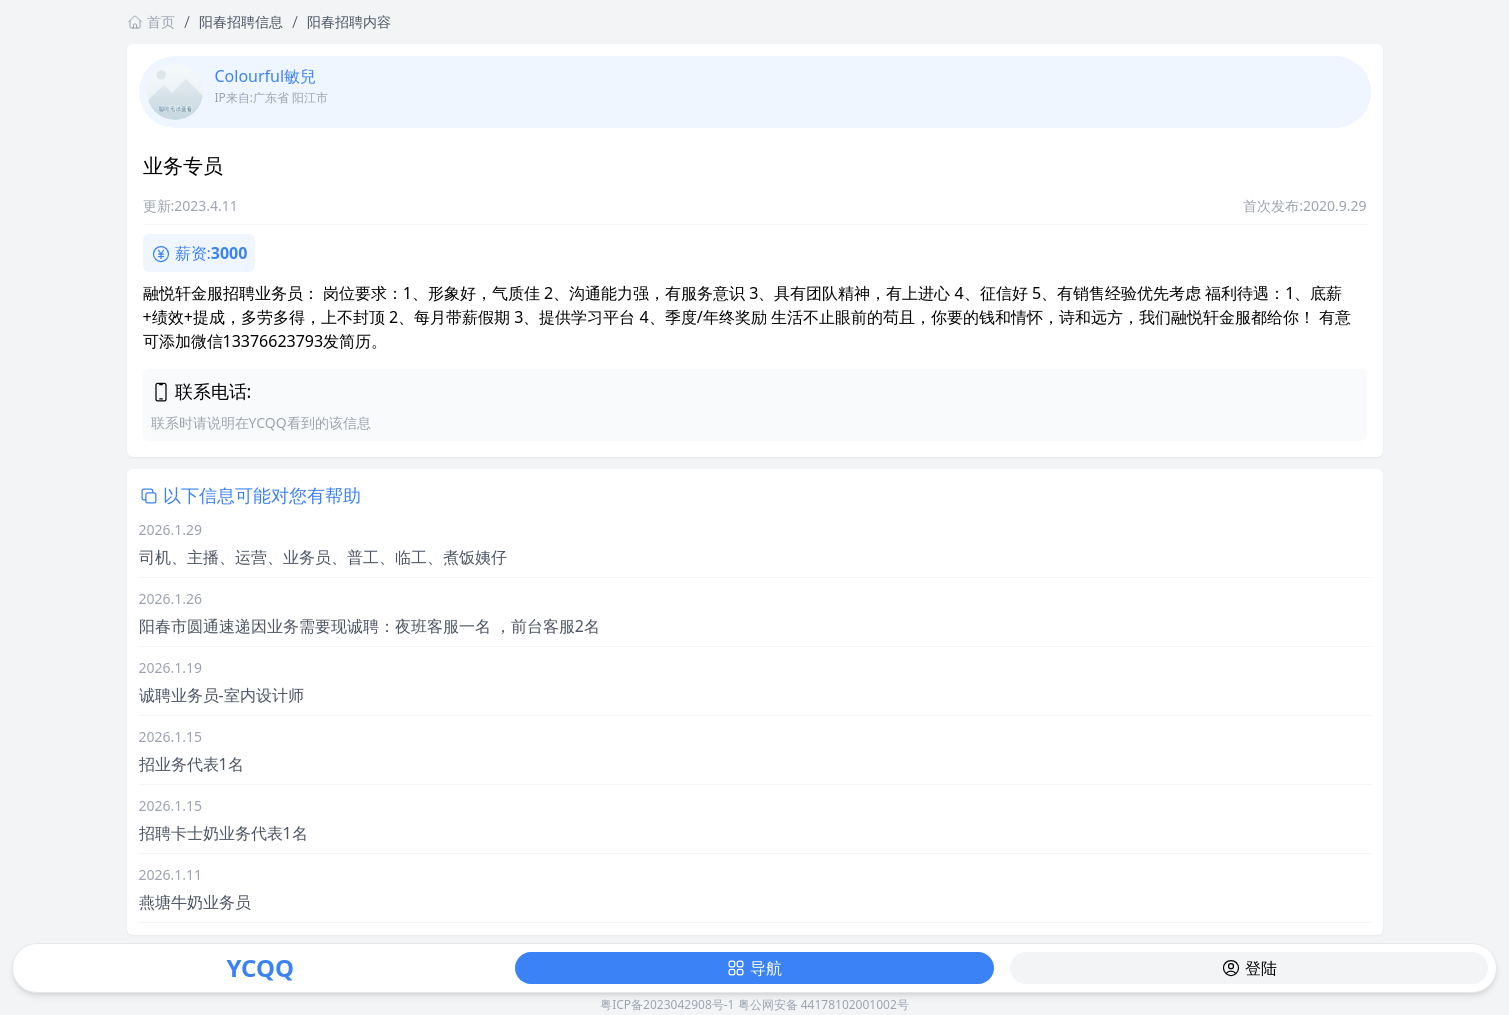 Image resolution: width=1509 pixels, height=1015 pixels. Describe the element at coordinates (191, 764) in the screenshot. I see `招业务代表1名` at that location.